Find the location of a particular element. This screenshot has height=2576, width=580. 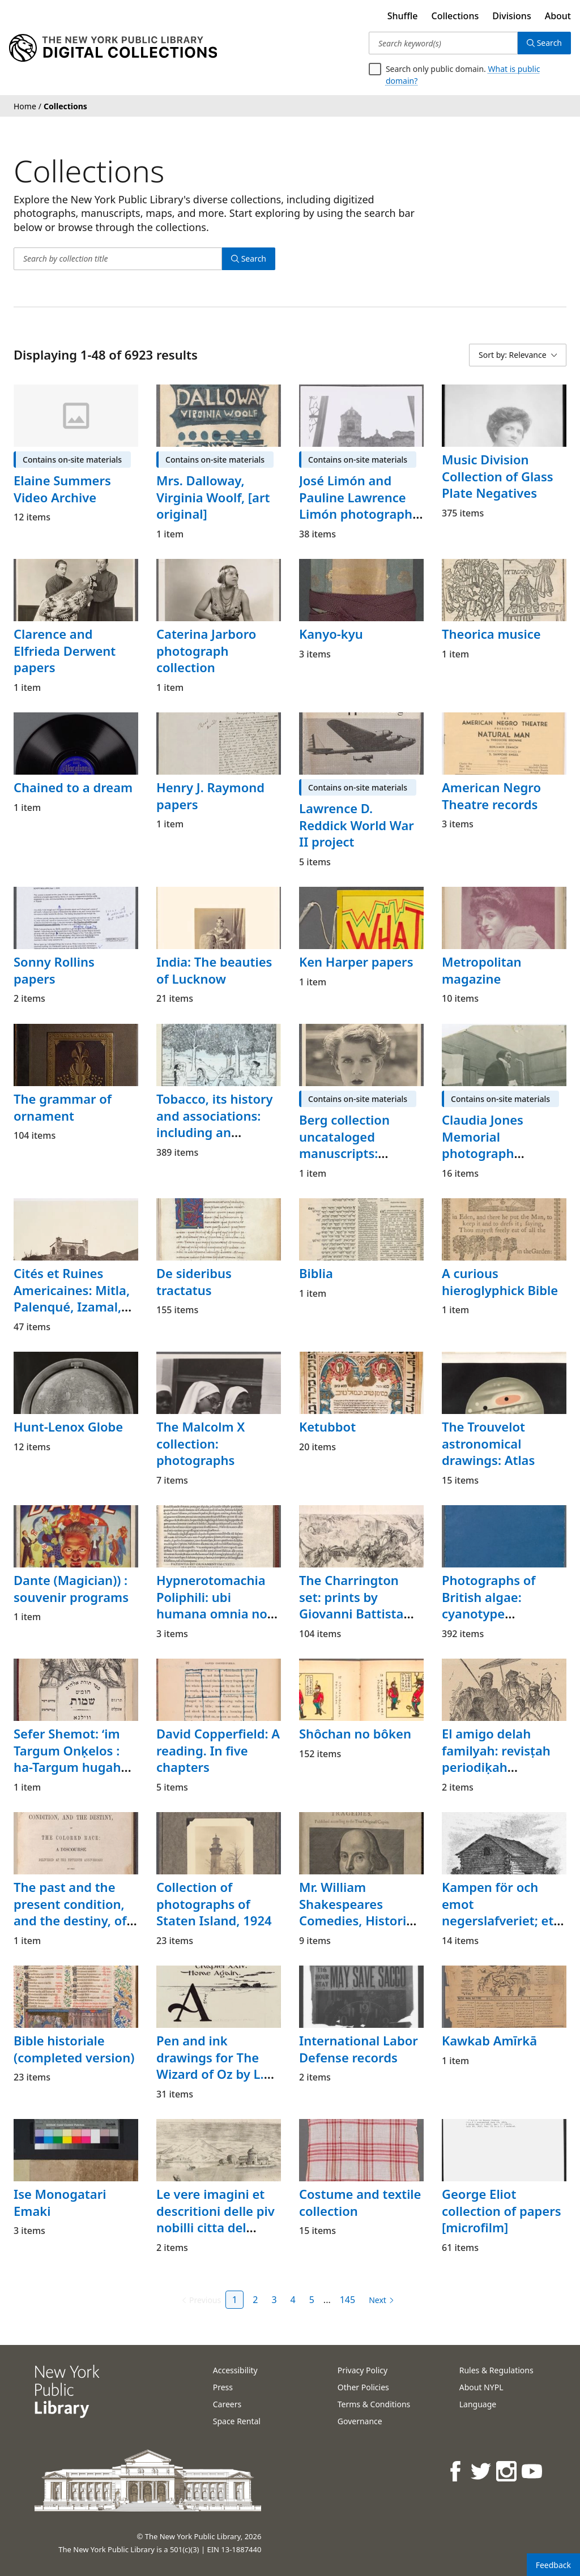

Kanyo-kyu is located at coordinates (331, 633).